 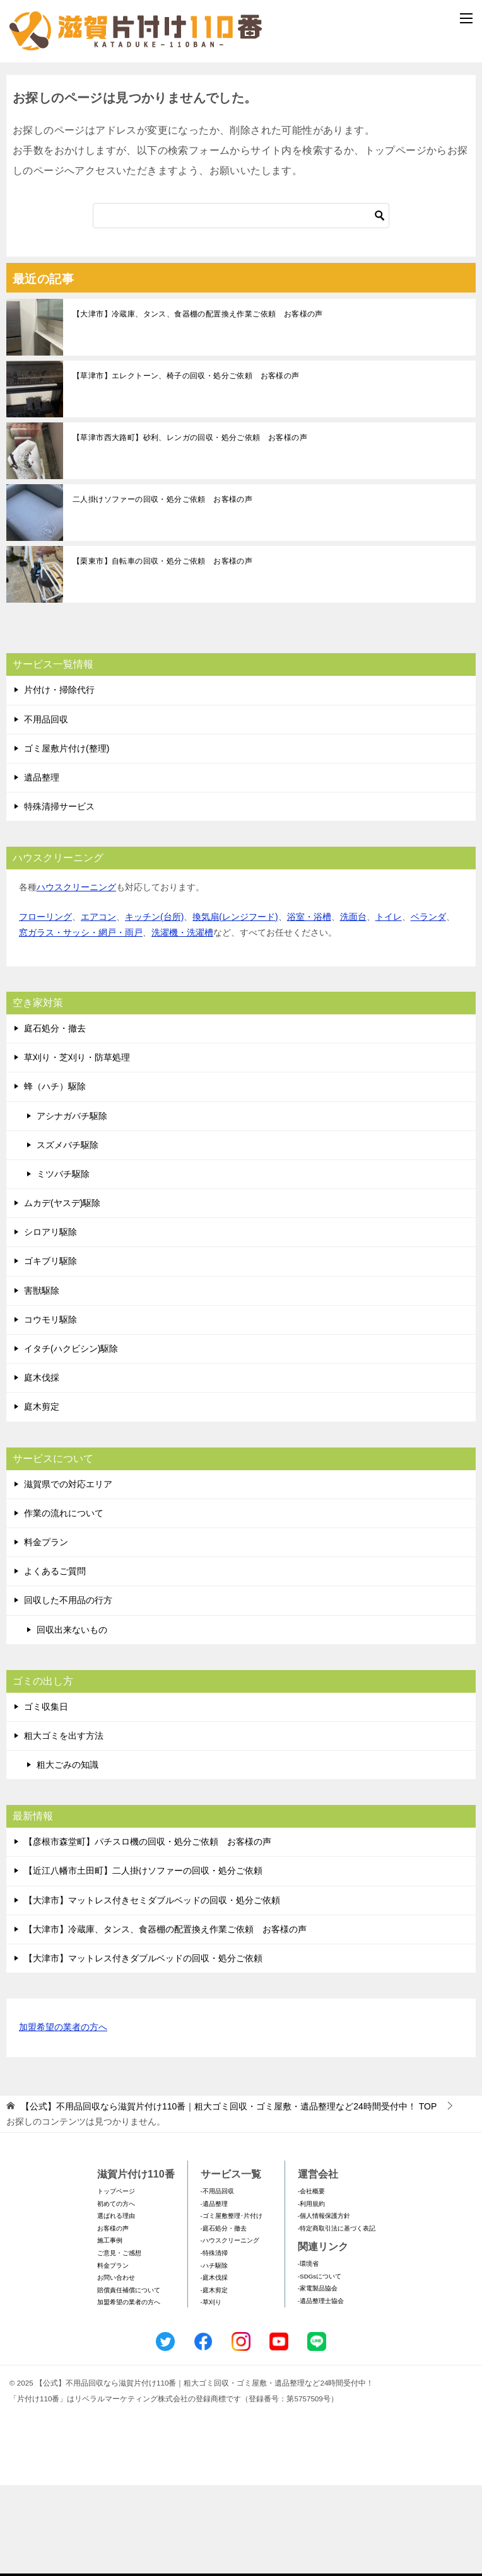 What do you see at coordinates (116, 2306) in the screenshot?
I see `選ばれる理由` at bounding box center [116, 2306].